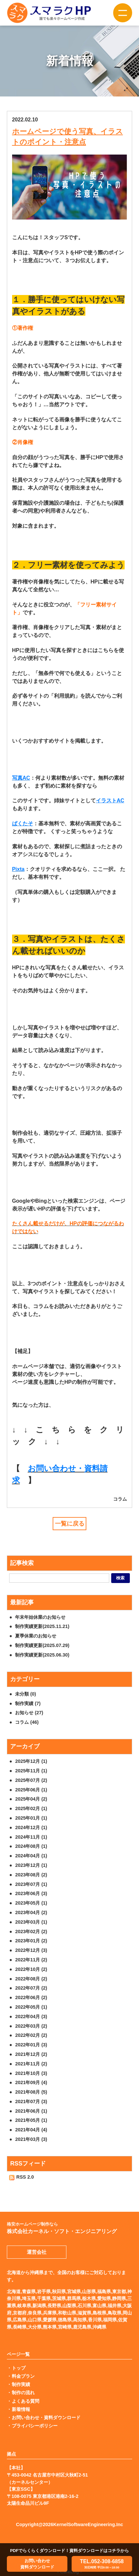  Describe the element at coordinates (31, 1922) in the screenshot. I see `2023年03月 (1)` at that location.